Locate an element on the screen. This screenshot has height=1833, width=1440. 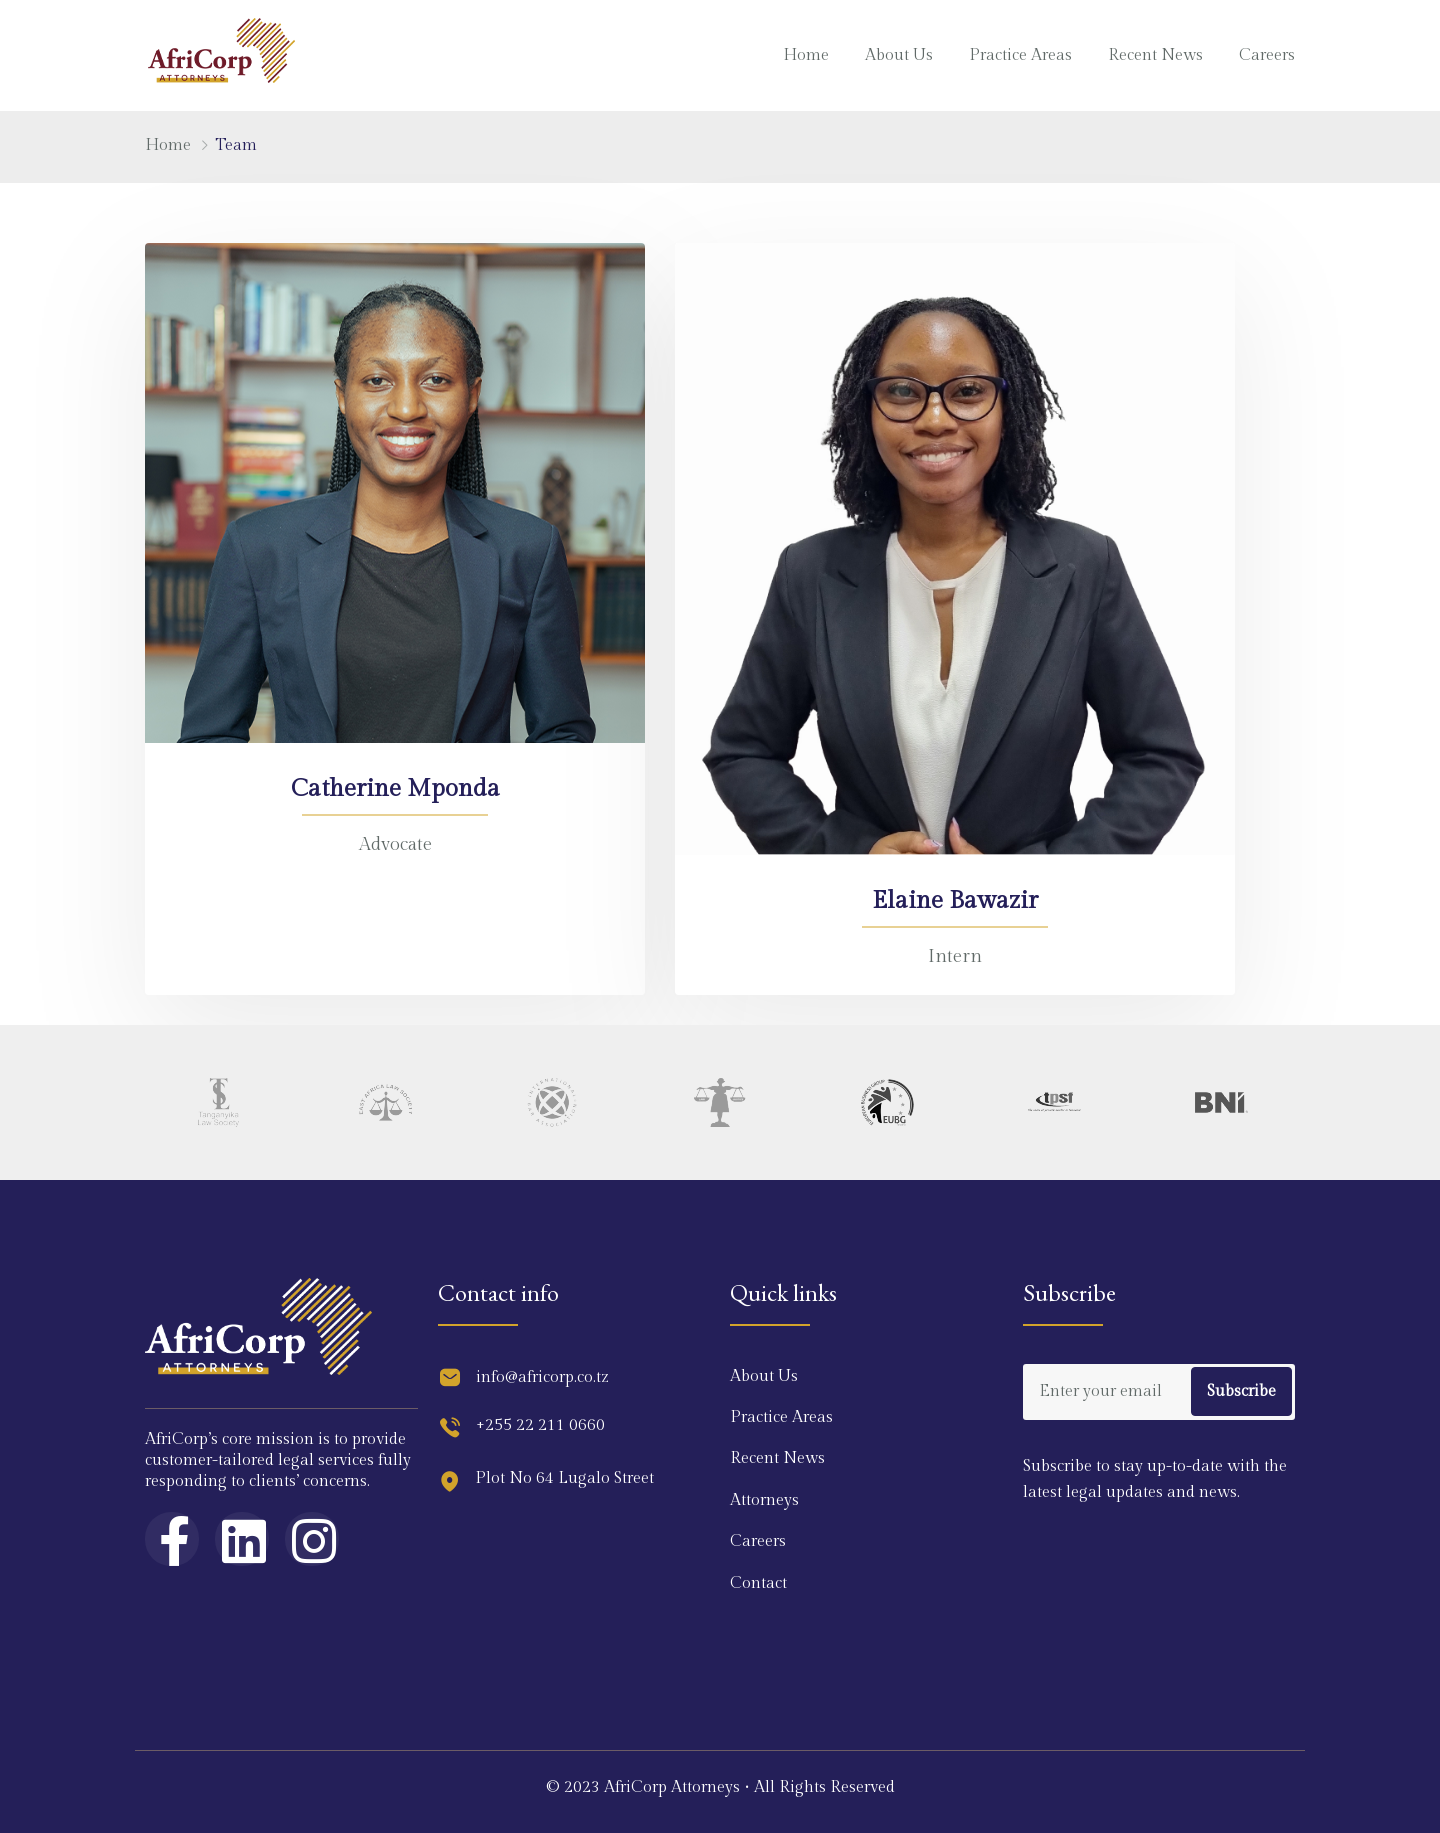
Elaine Bawazir is located at coordinates (955, 901).